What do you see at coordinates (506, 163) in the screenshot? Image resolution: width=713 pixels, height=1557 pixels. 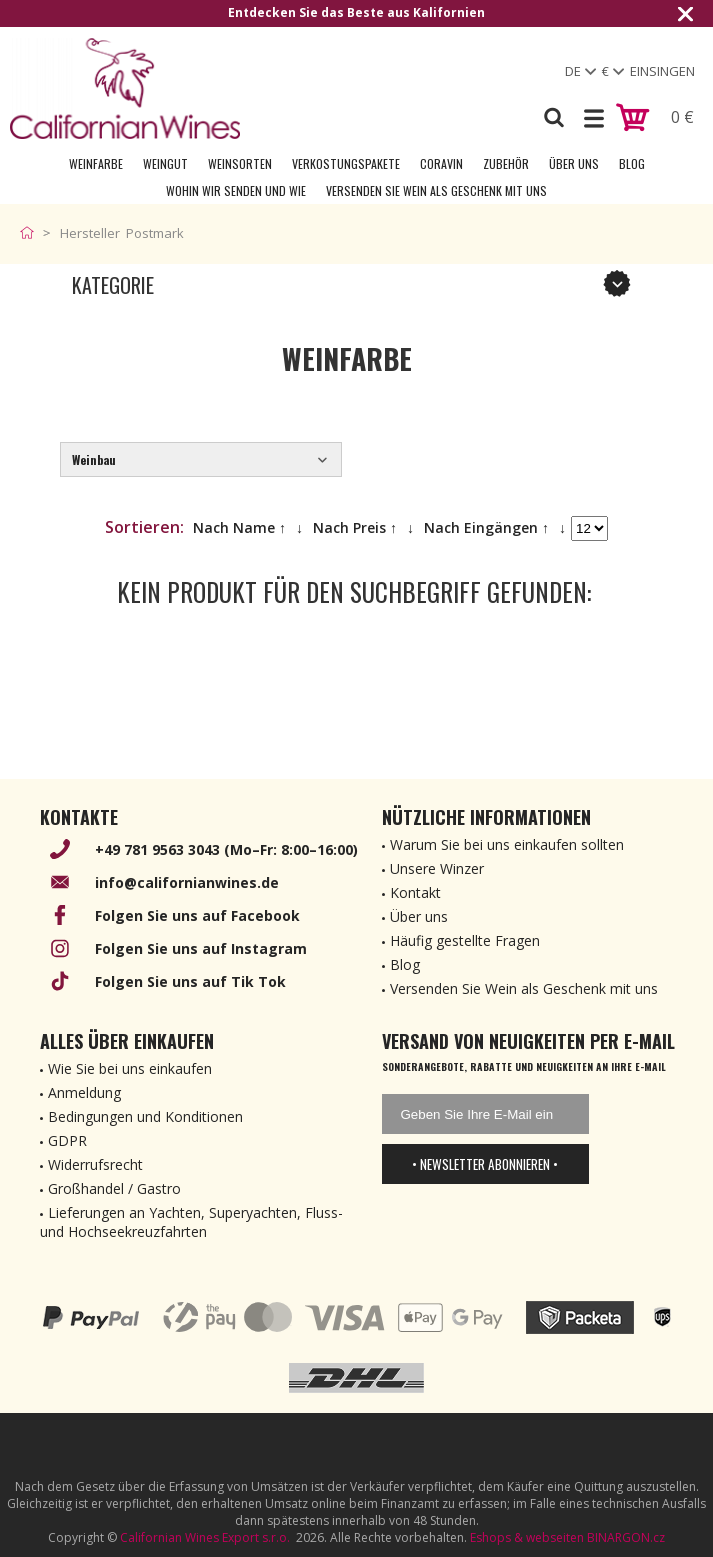 I see `Zubehör` at bounding box center [506, 163].